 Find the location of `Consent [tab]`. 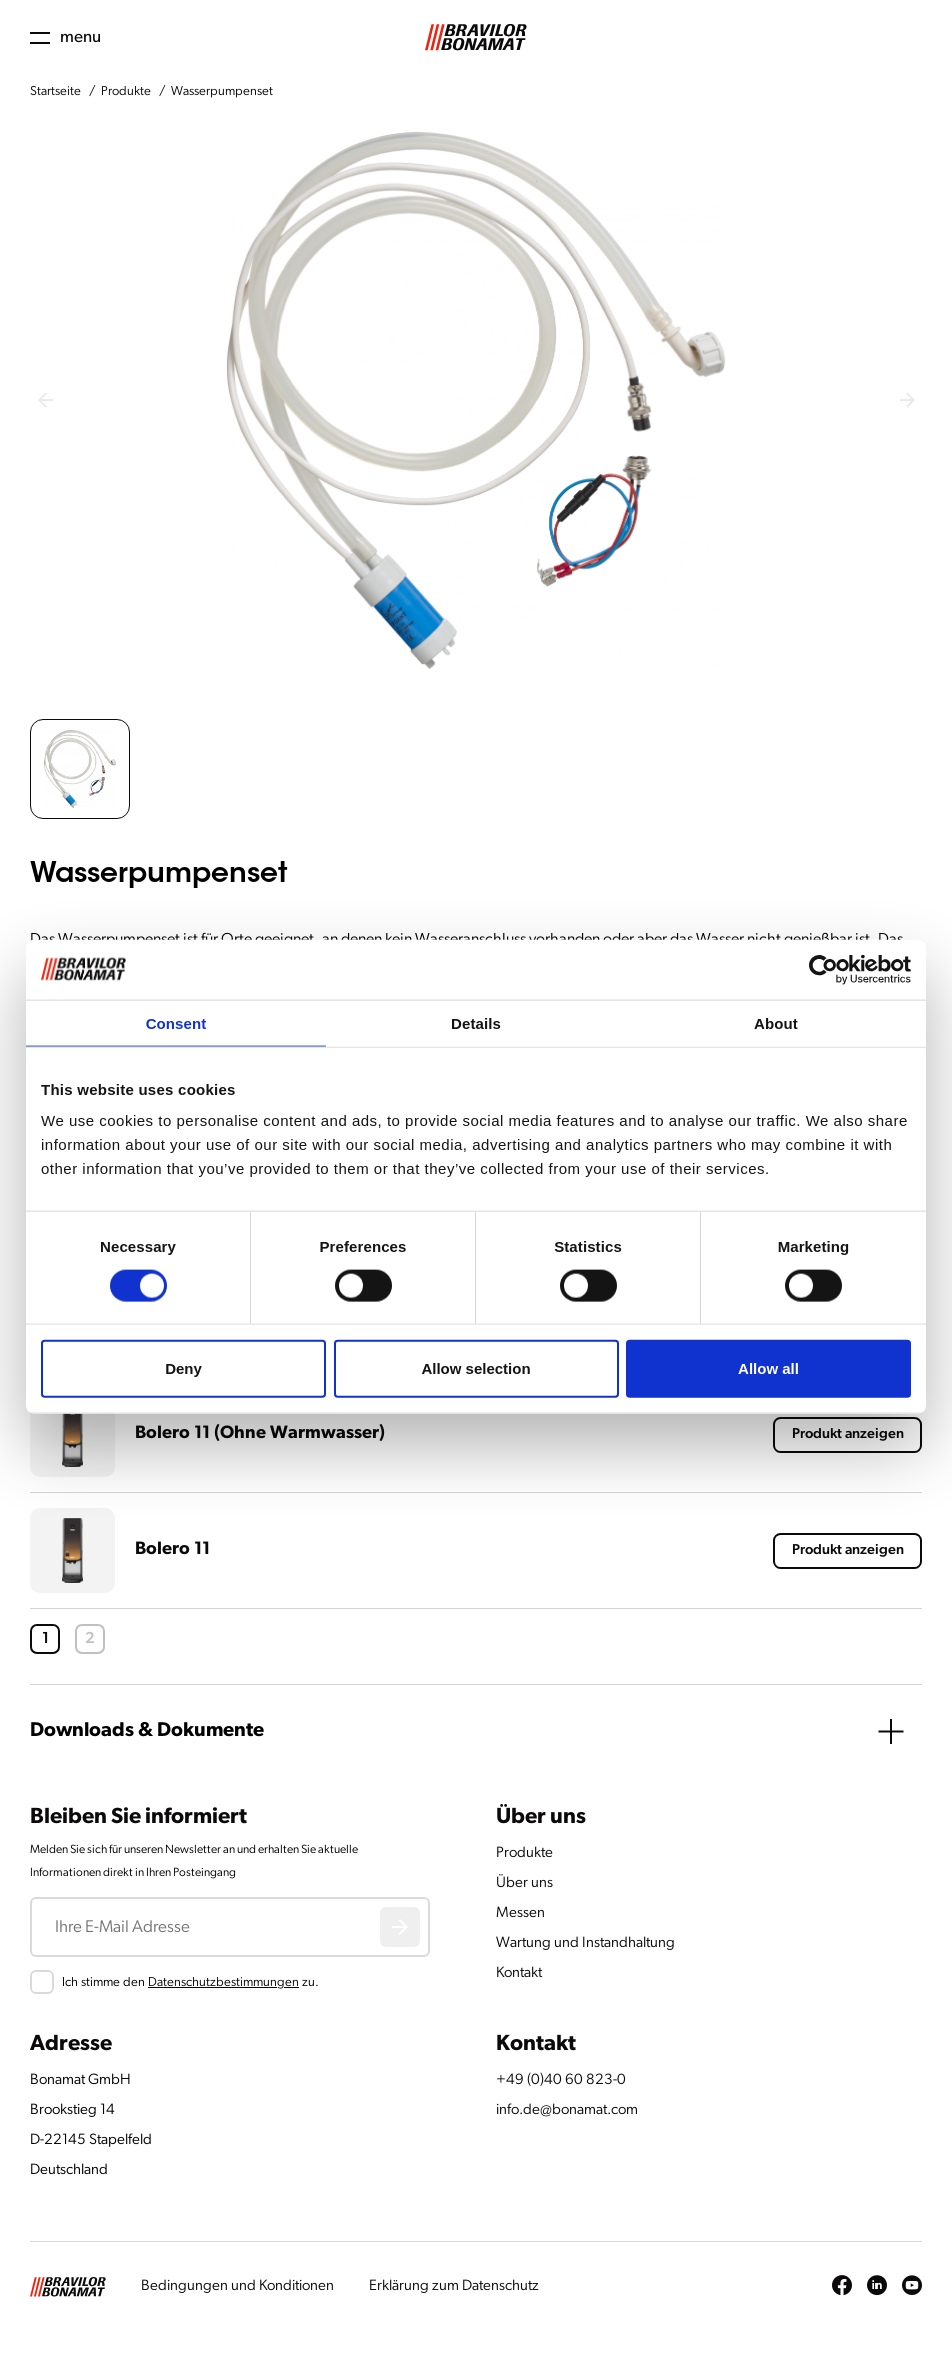

Consent [tab] is located at coordinates (176, 1022).